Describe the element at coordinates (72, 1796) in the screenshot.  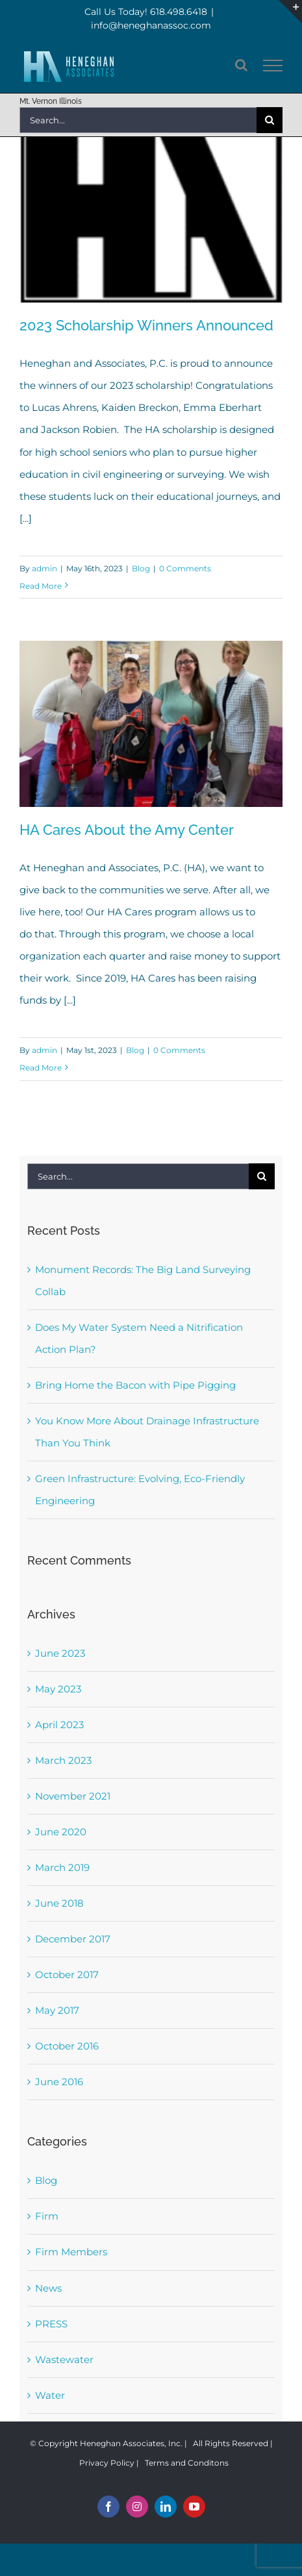
I see `November 2021` at that location.